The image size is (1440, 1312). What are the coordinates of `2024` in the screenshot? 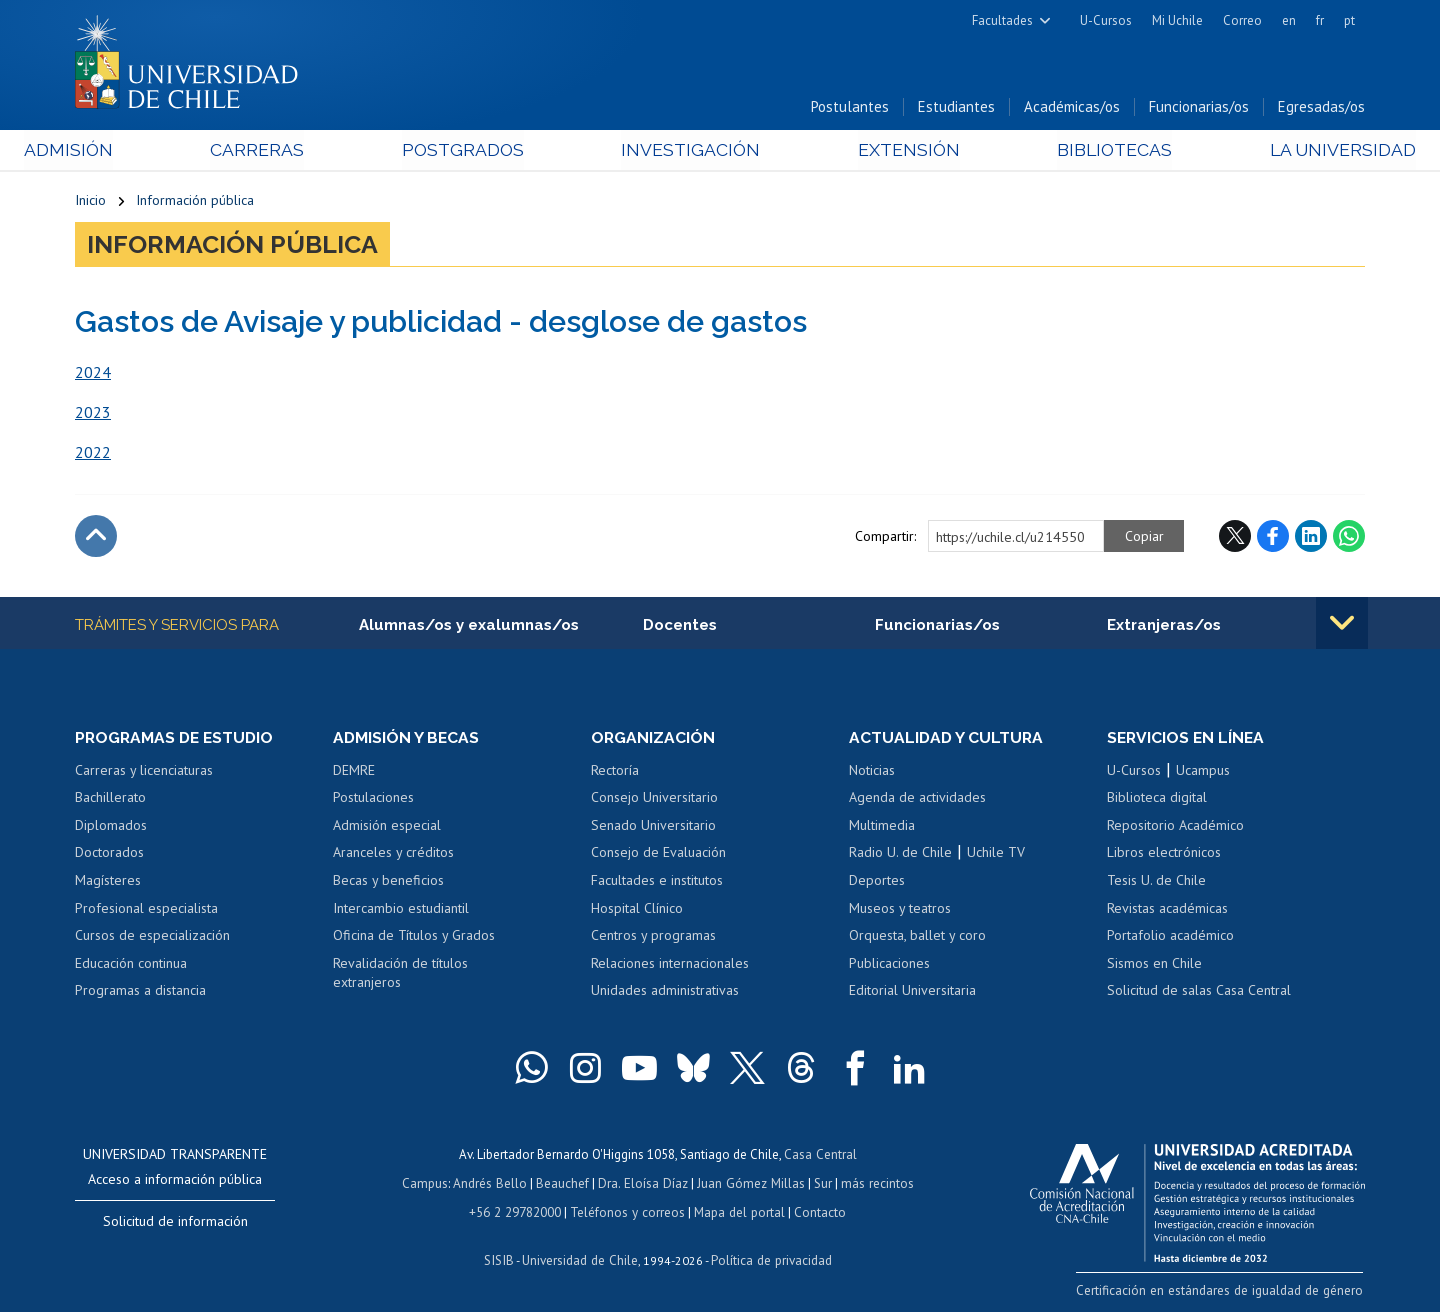 It's located at (93, 373).